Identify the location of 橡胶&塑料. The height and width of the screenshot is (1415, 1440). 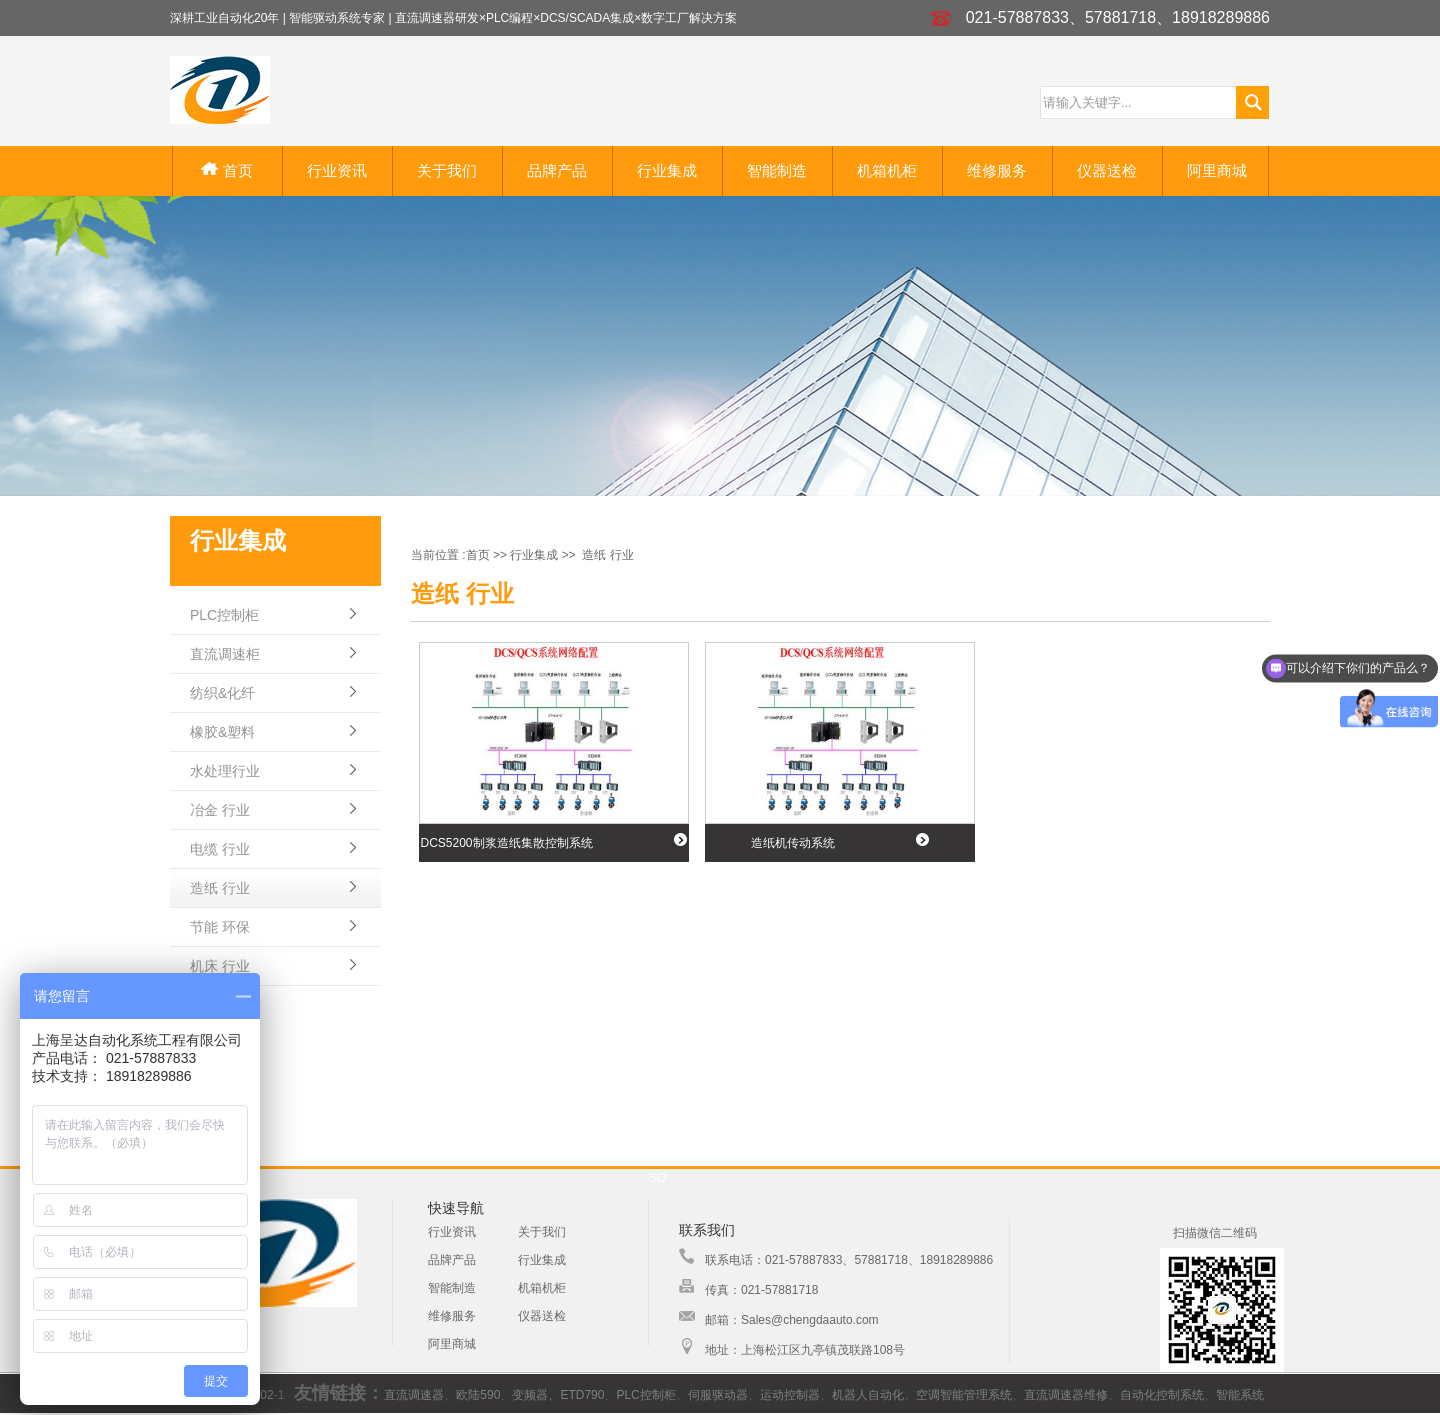
(222, 732).